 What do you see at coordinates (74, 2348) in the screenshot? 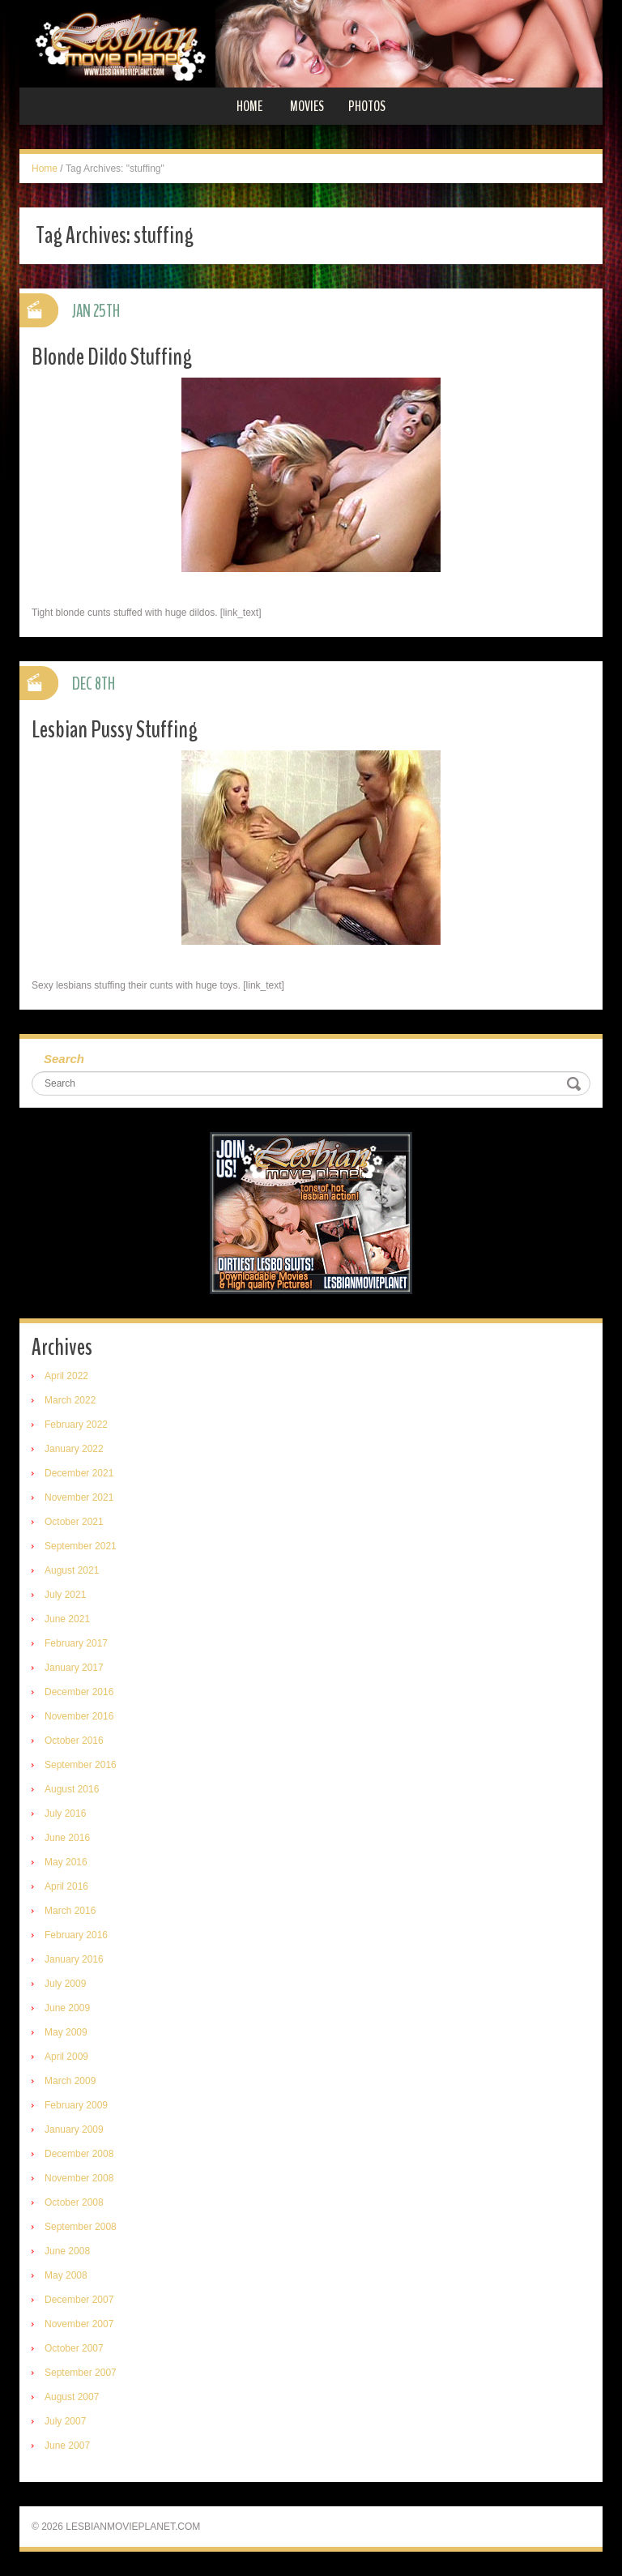
I see `October 2007` at bounding box center [74, 2348].